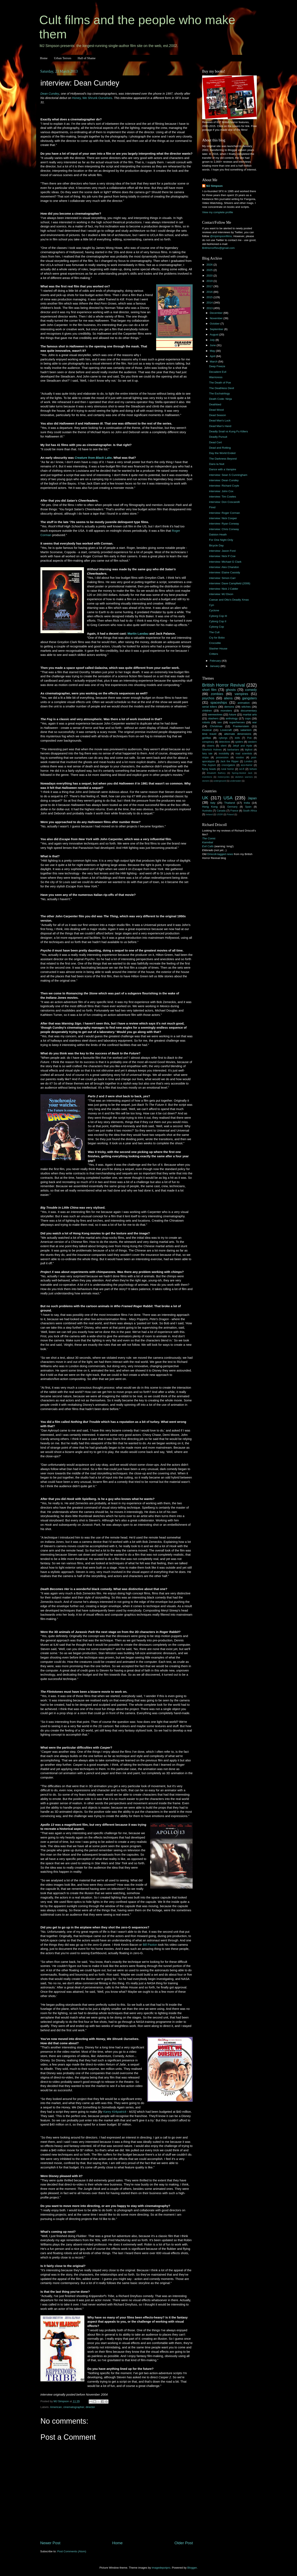 Image resolution: width=297 pixels, height=2576 pixels. I want to click on USSR, so click(220, 814).